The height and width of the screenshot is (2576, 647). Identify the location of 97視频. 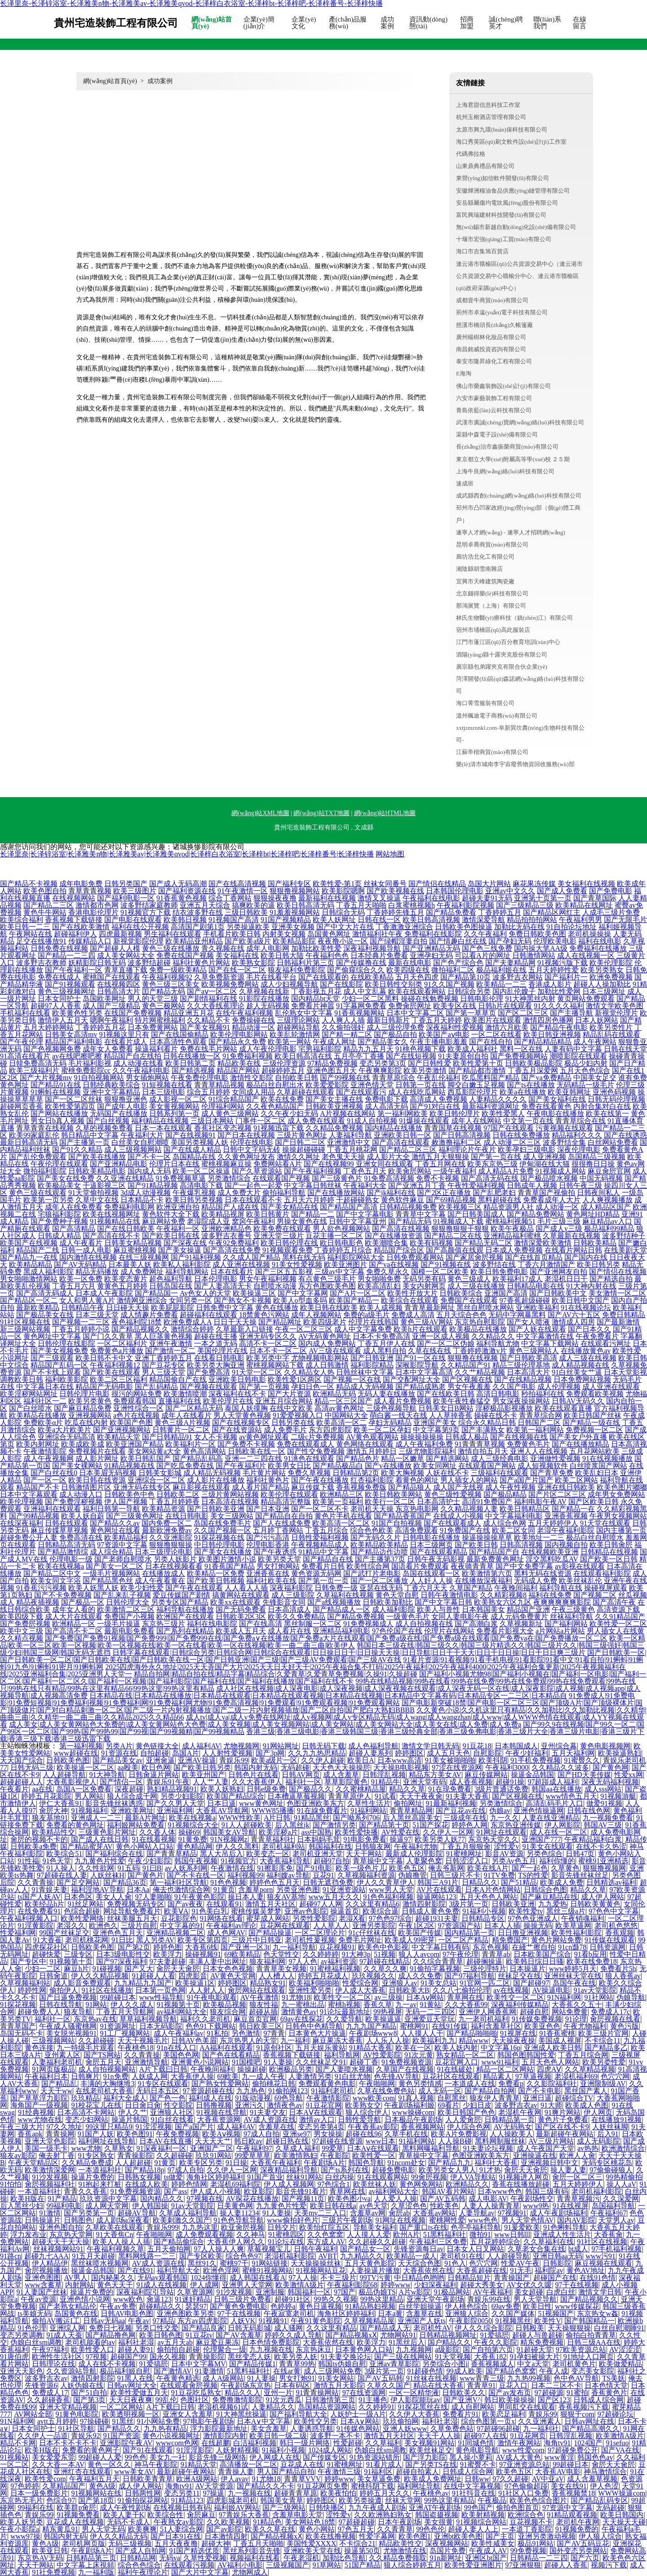
(96, 2356).